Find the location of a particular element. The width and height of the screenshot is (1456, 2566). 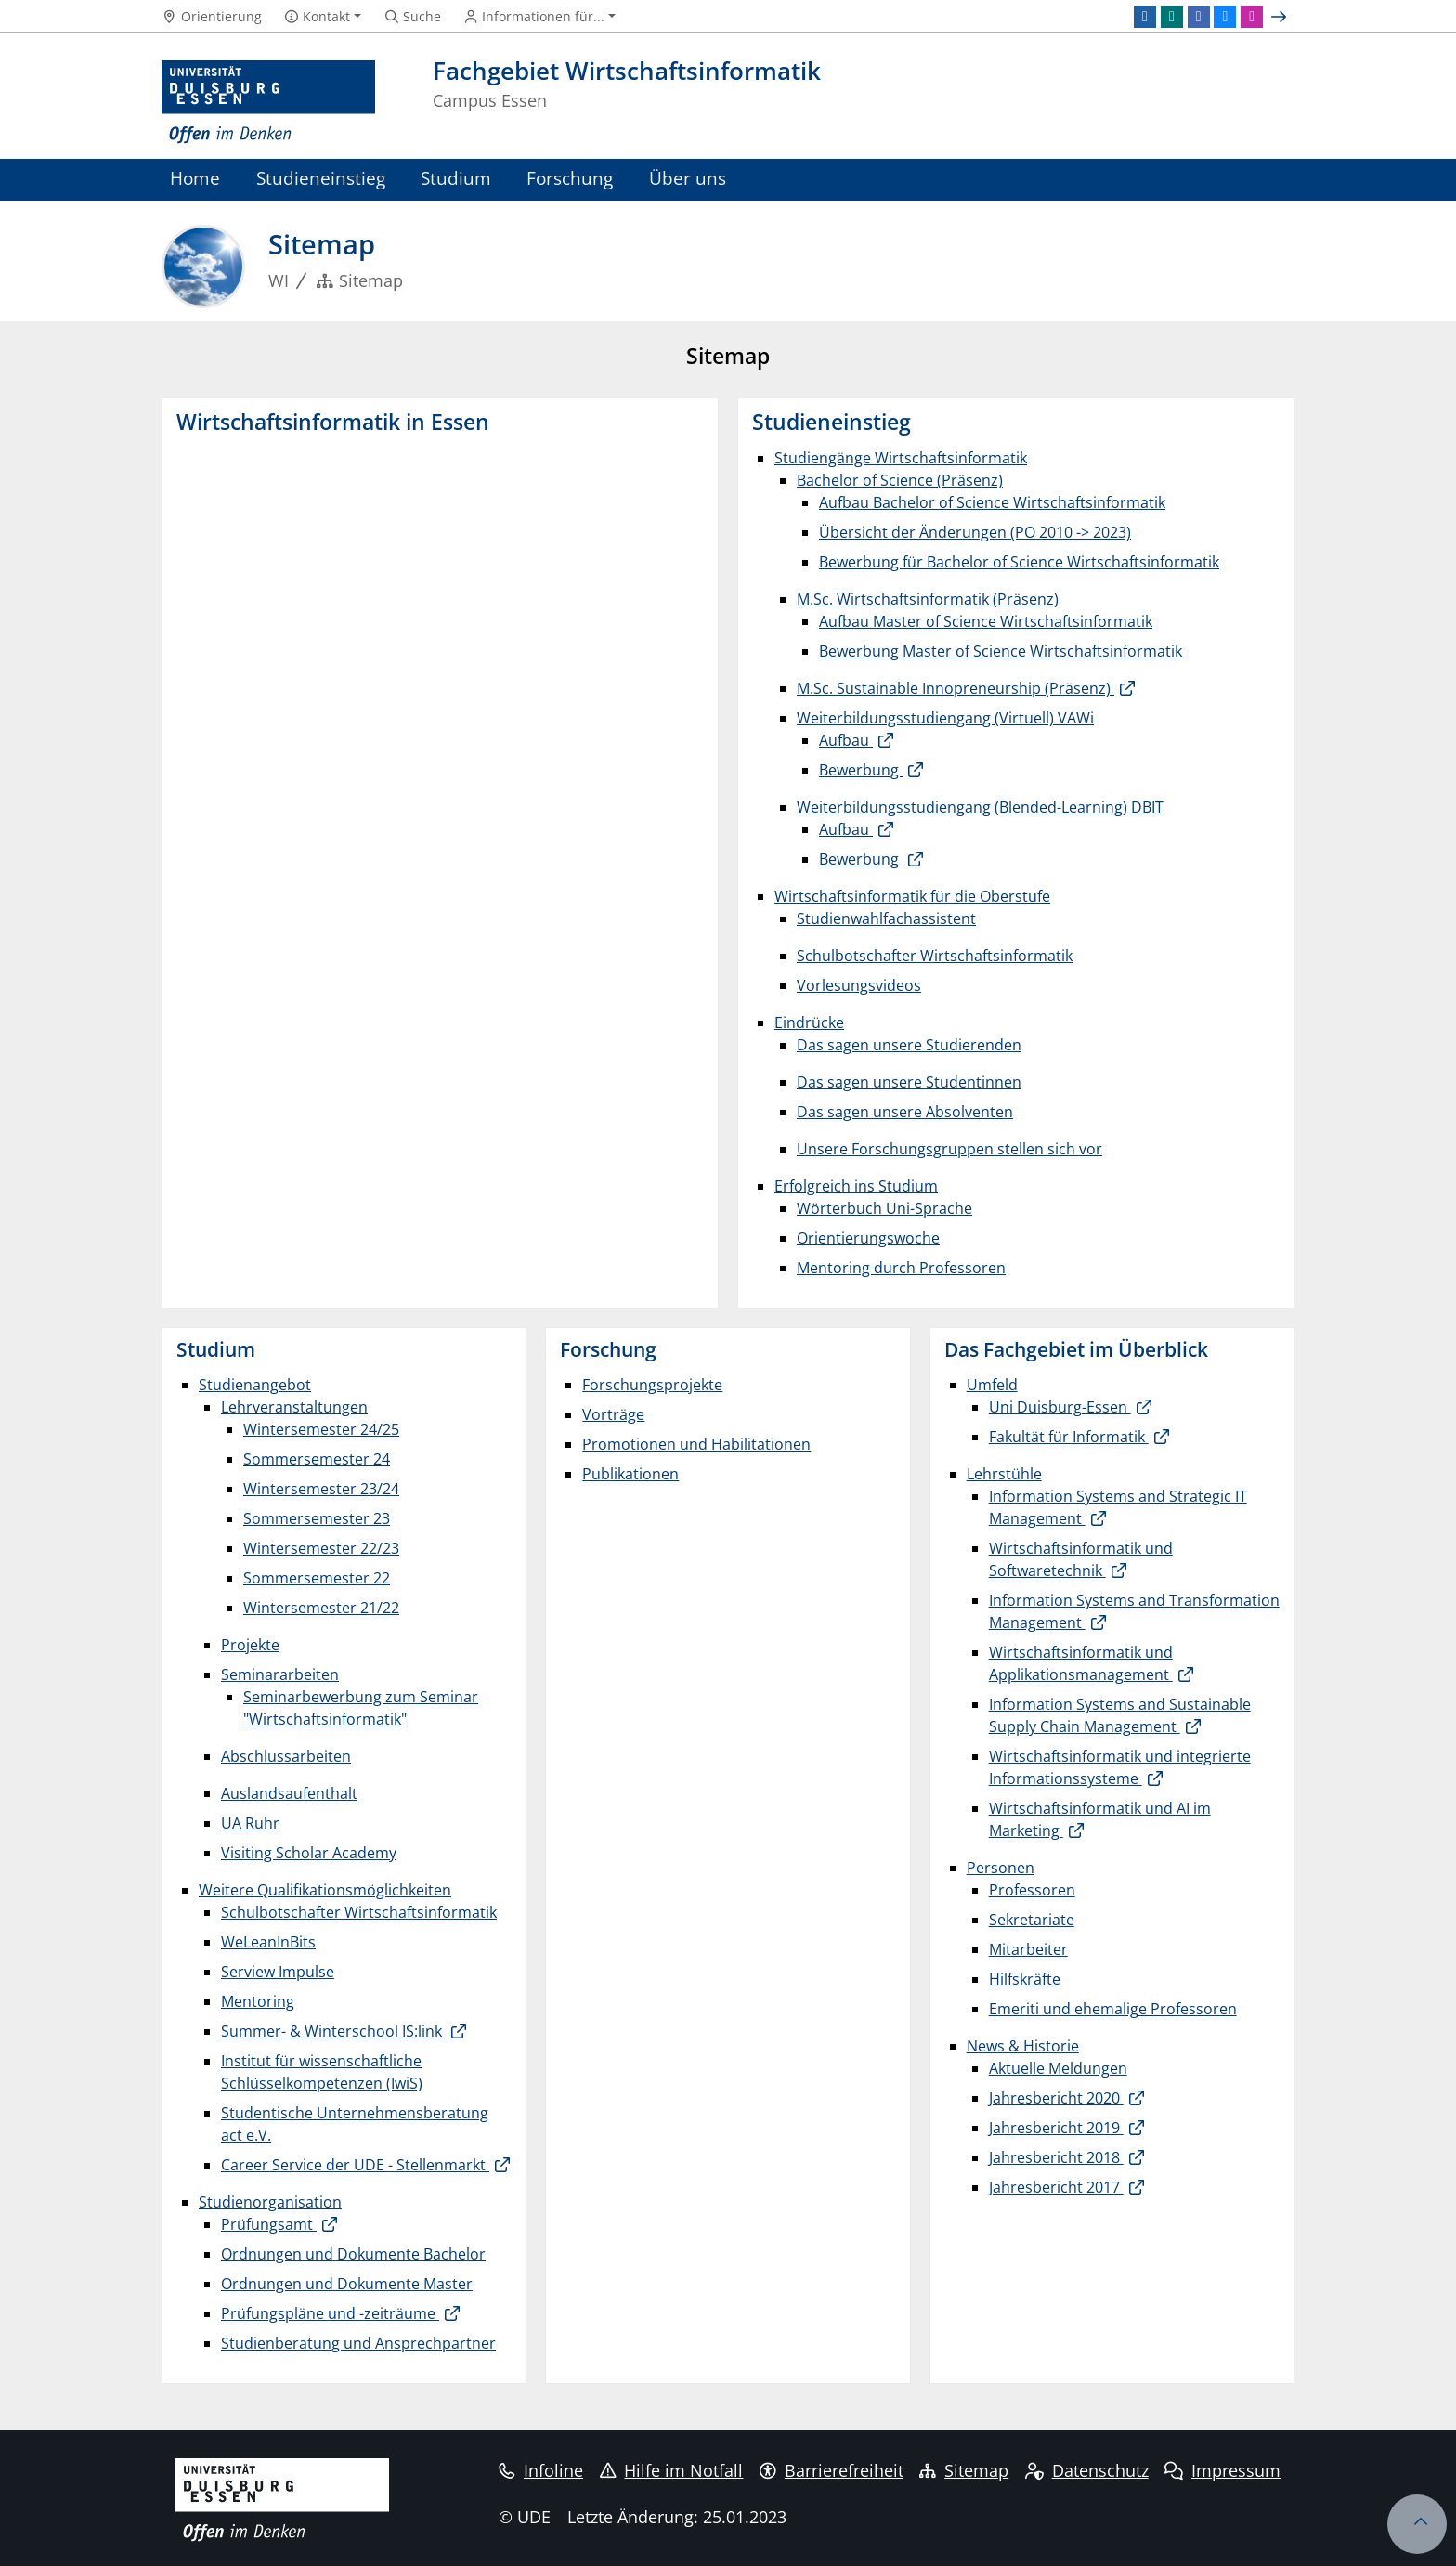

Schulbotschafter Wirtschaftsinformatik is located at coordinates (934, 955).